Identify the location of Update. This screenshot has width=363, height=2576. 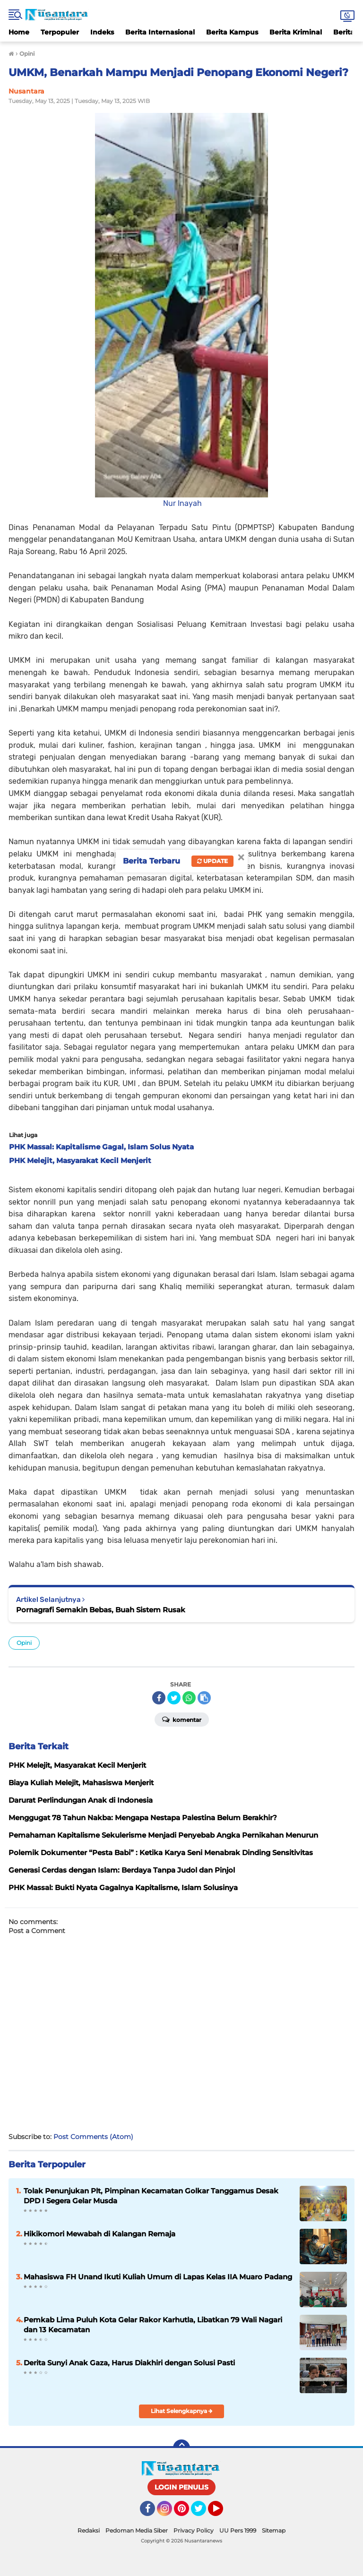
(212, 860).